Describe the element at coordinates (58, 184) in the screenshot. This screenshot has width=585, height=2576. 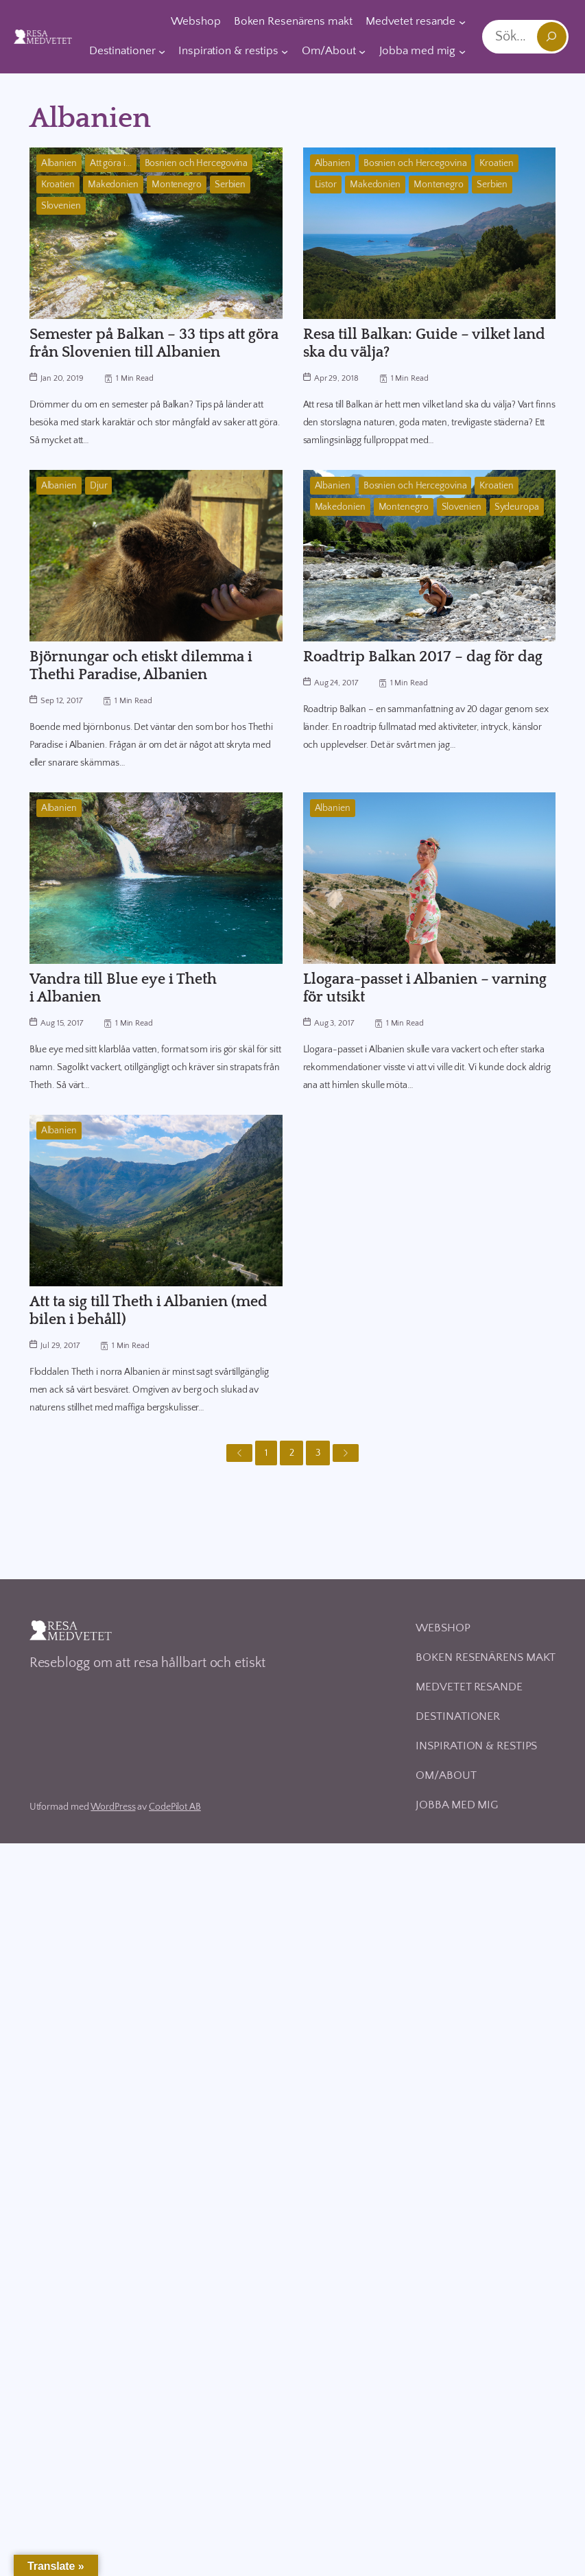
I see `Kroatien` at that location.